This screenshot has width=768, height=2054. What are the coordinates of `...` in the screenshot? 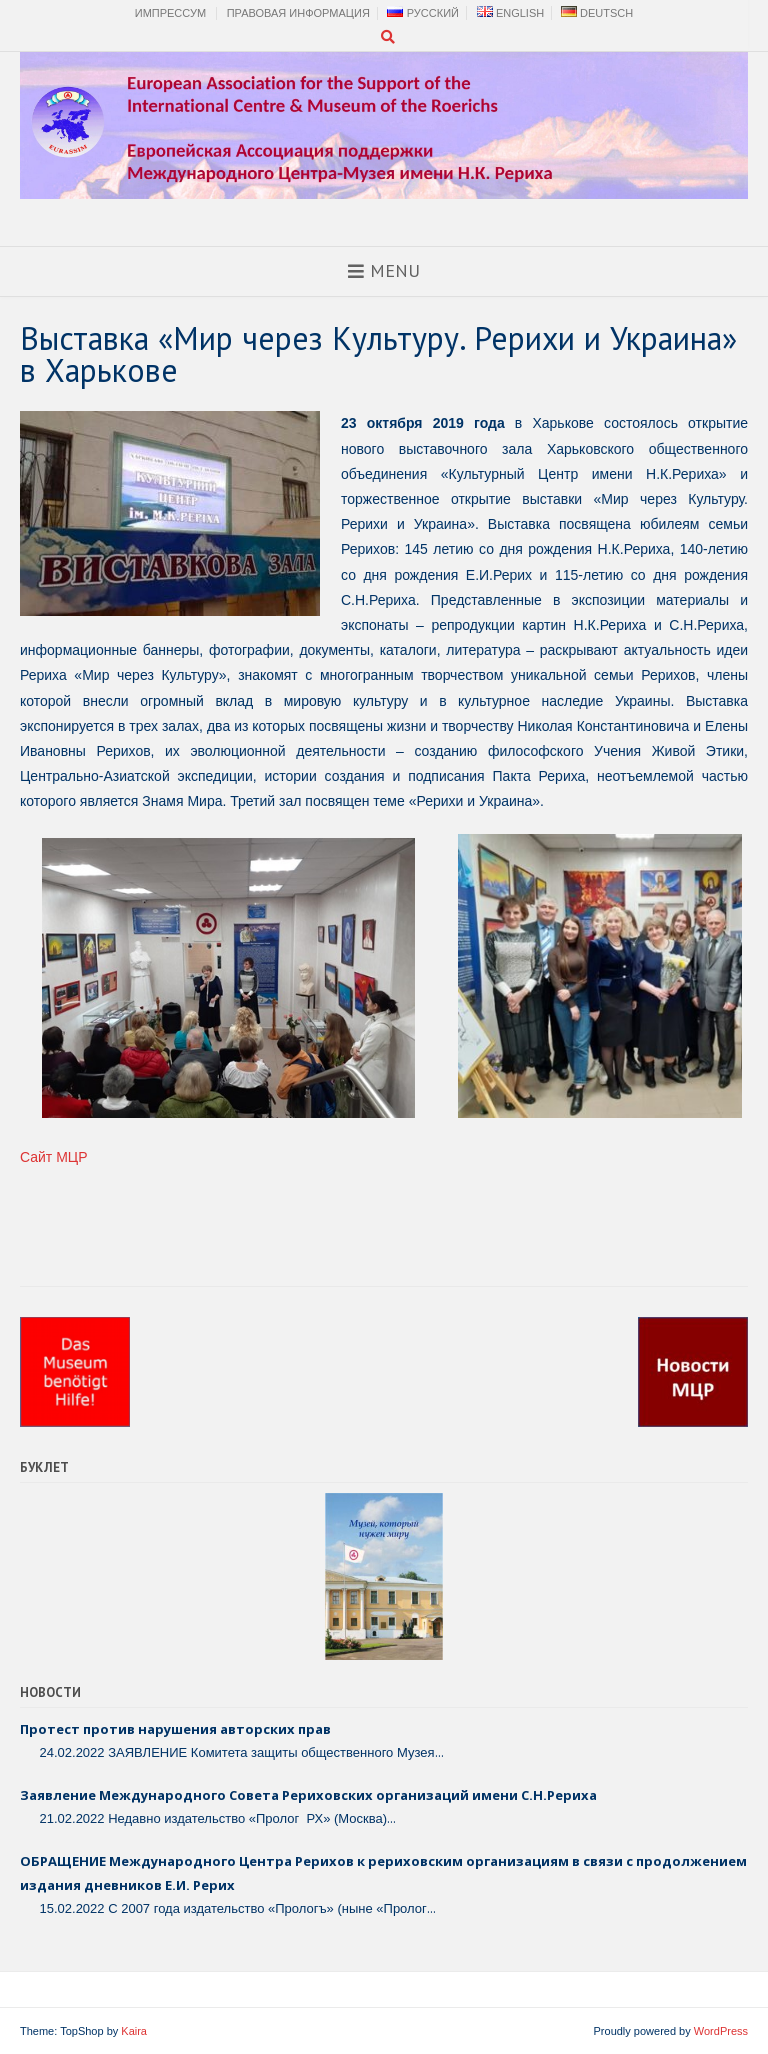 It's located at (439, 1752).